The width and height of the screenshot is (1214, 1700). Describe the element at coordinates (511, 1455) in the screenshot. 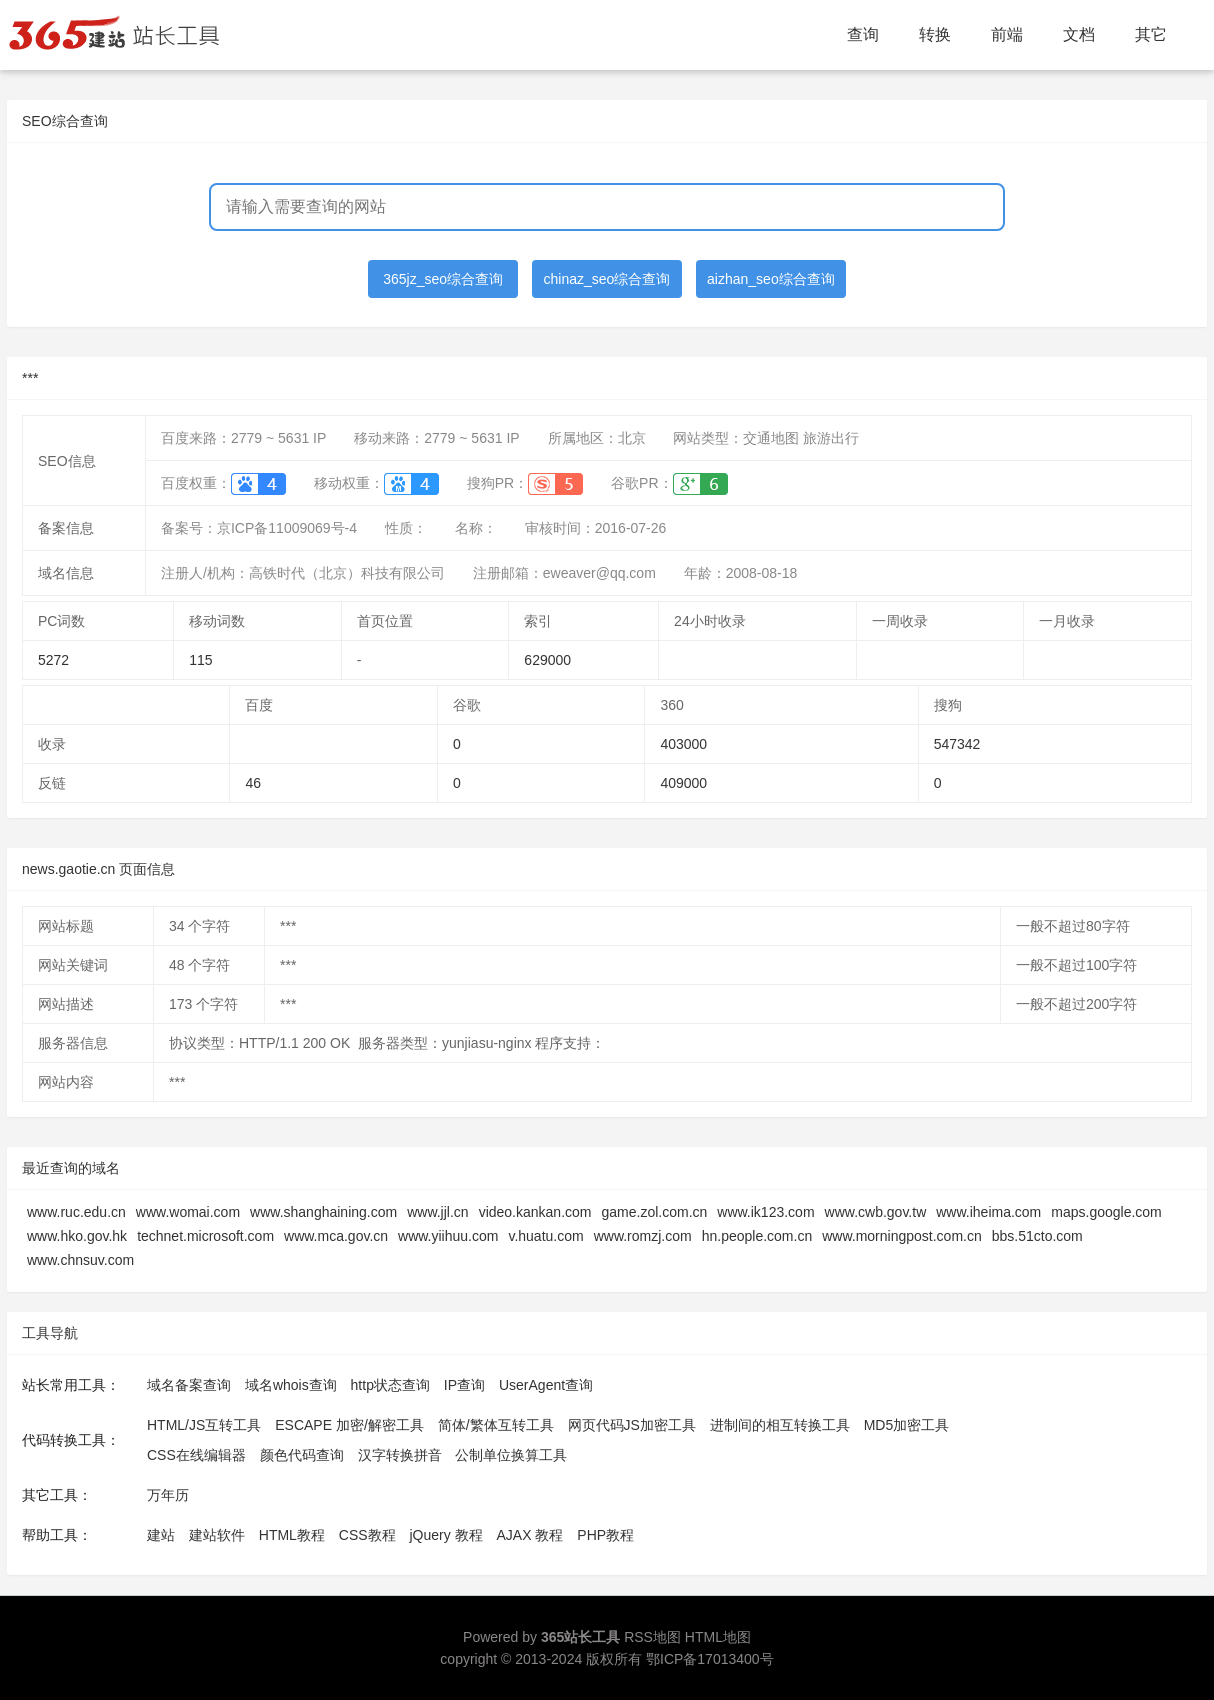

I see `公制单位换算工具` at that location.